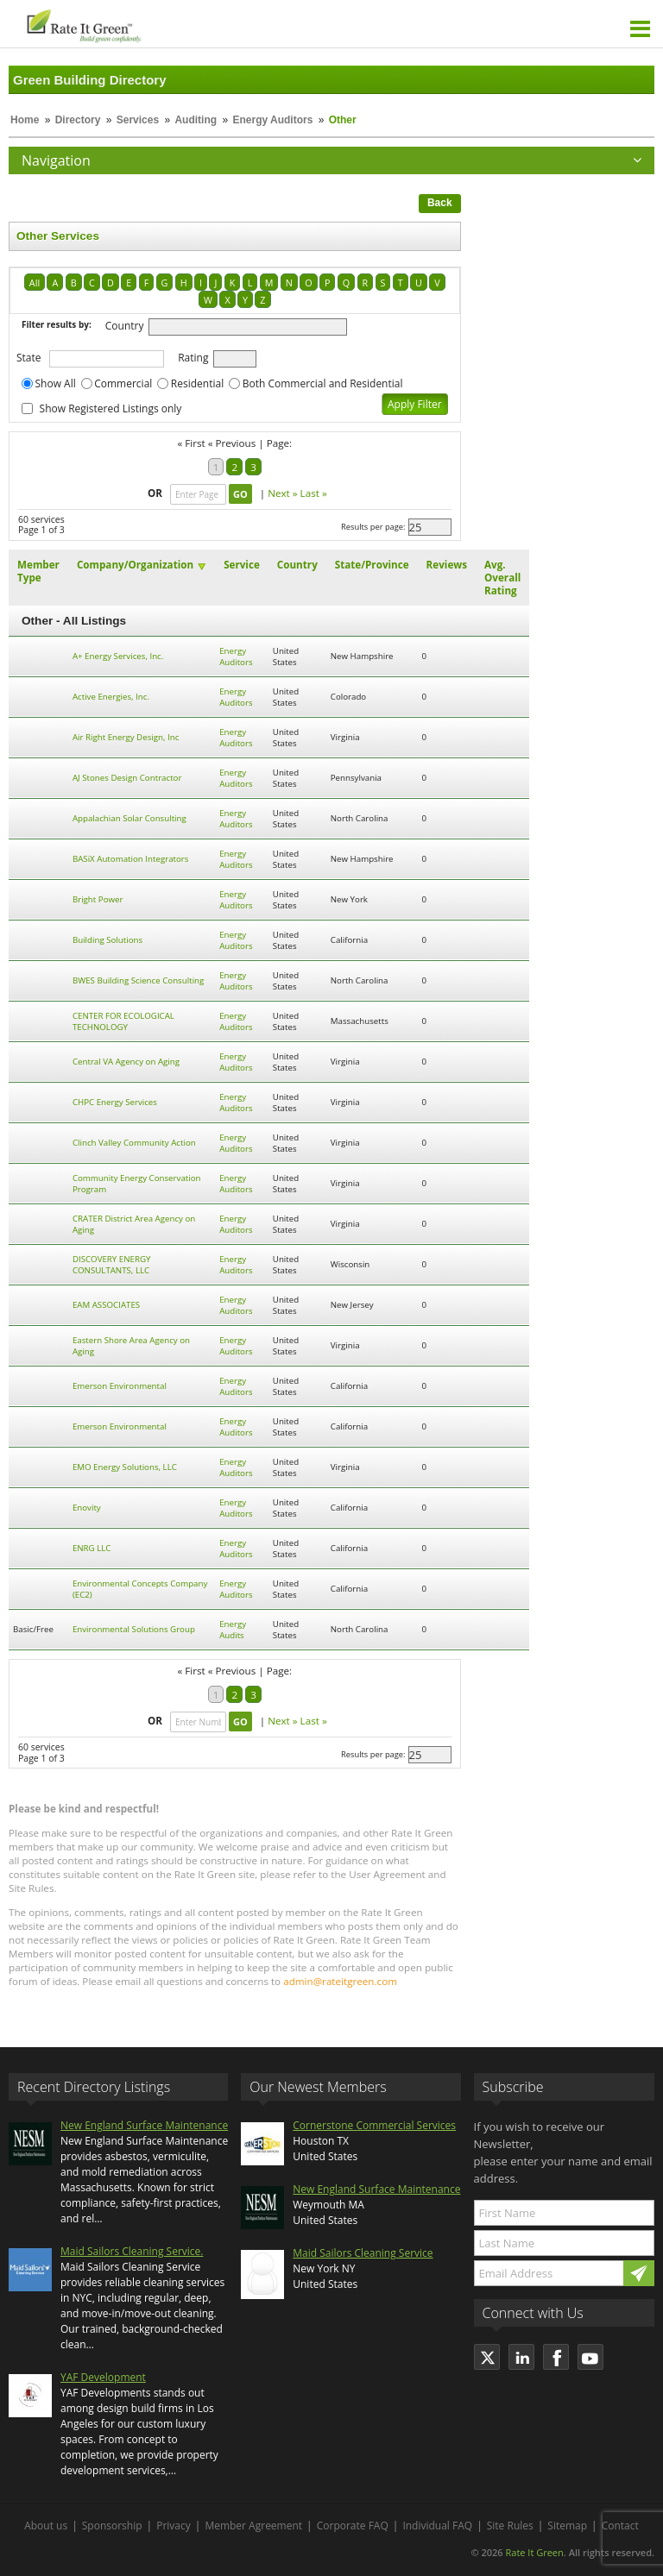 Image resolution: width=663 pixels, height=2576 pixels. What do you see at coordinates (131, 858) in the screenshot?
I see `BASiX Automation Integrators` at bounding box center [131, 858].